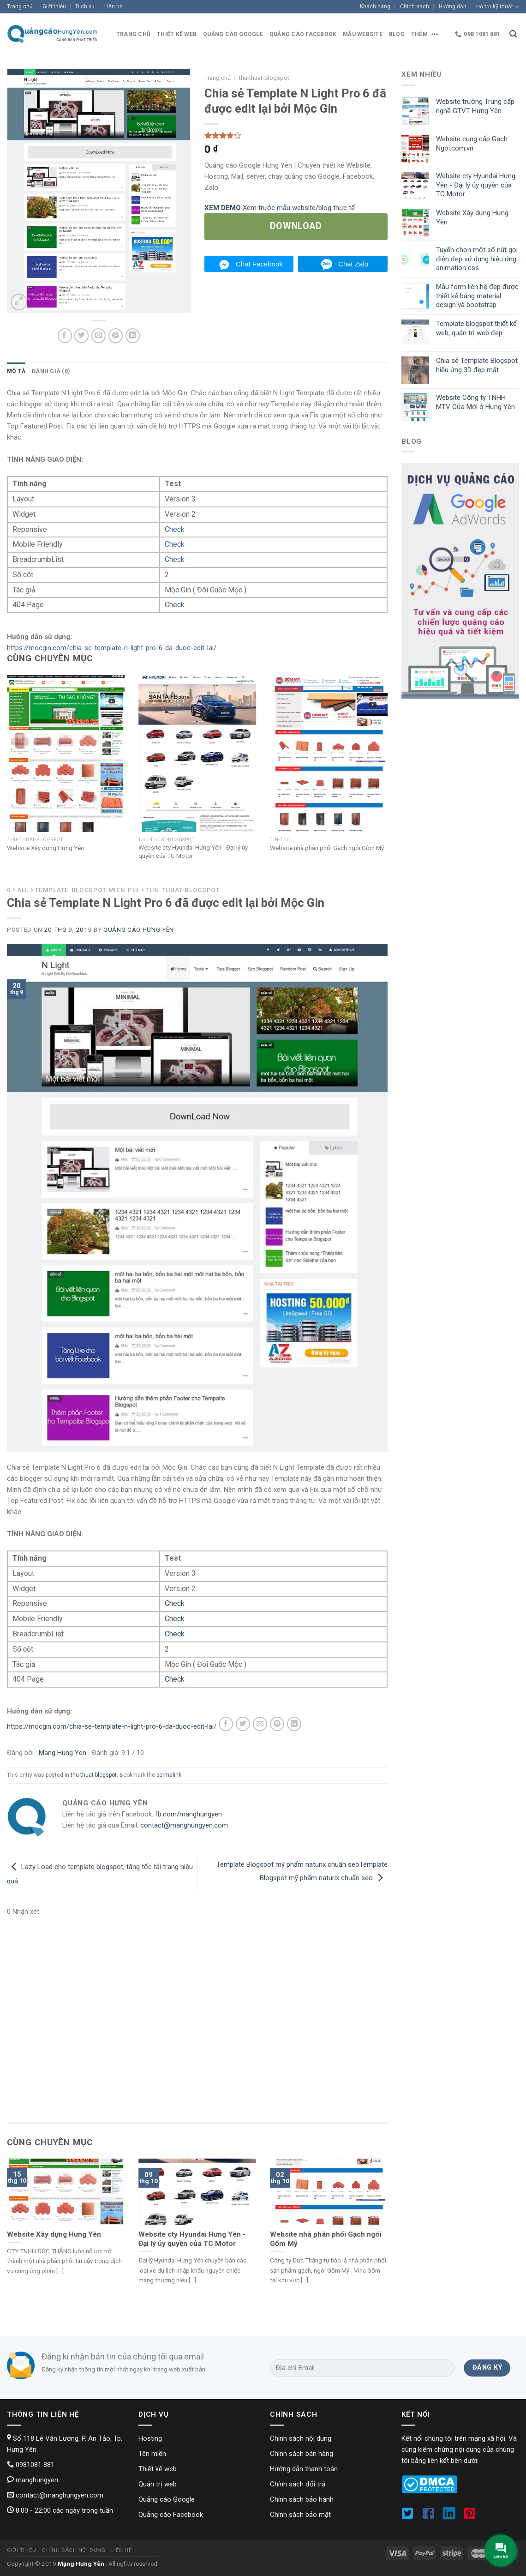 The height and width of the screenshot is (2576, 526). What do you see at coordinates (296, 226) in the screenshot?
I see `[Tải về]` at bounding box center [296, 226].